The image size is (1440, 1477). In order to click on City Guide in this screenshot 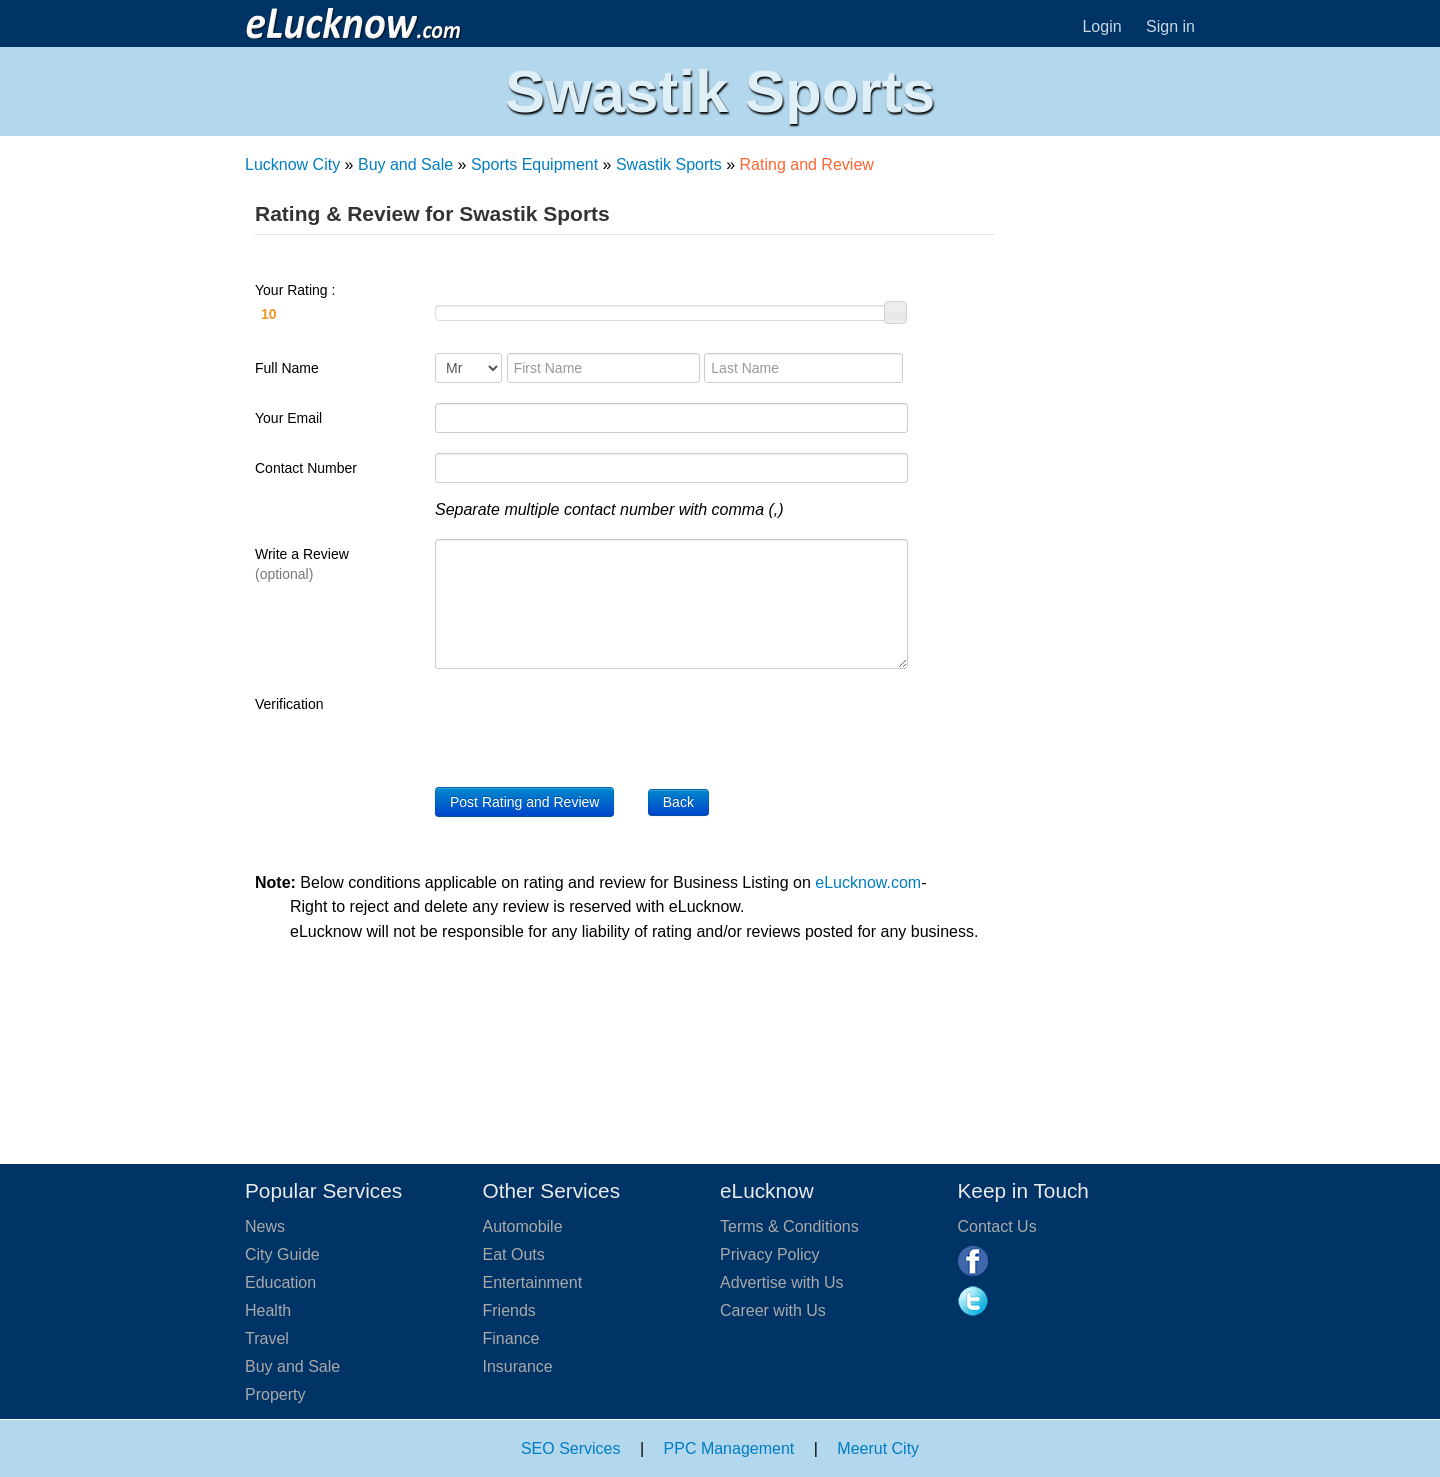, I will do `click(282, 1254)`.